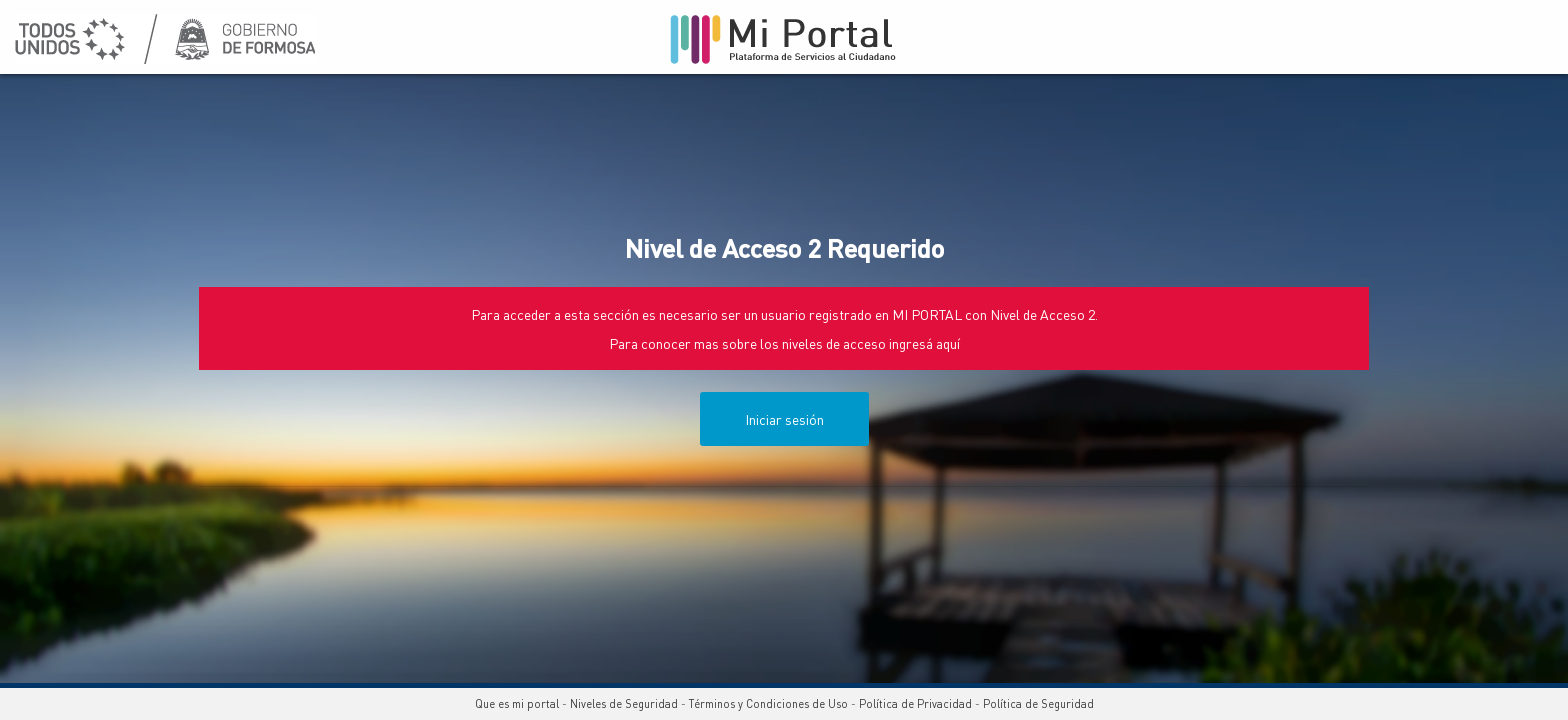  I want to click on Política de Seguridad, so click(1038, 704).